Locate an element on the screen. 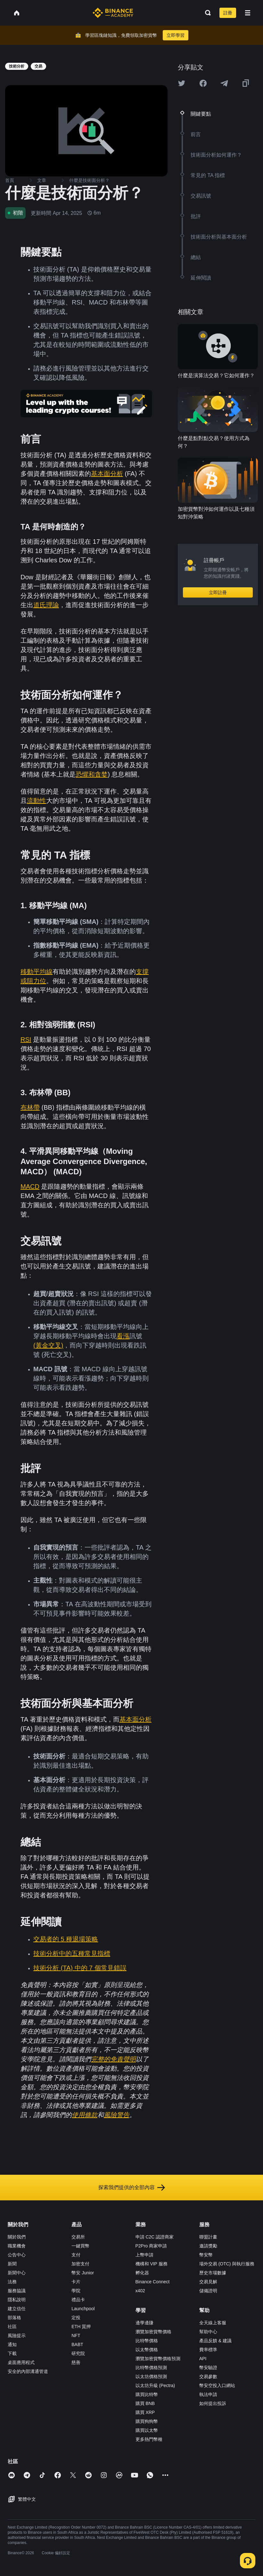 This screenshot has height=2576, width=263. 更多熱門幣種 is located at coordinates (149, 2439).